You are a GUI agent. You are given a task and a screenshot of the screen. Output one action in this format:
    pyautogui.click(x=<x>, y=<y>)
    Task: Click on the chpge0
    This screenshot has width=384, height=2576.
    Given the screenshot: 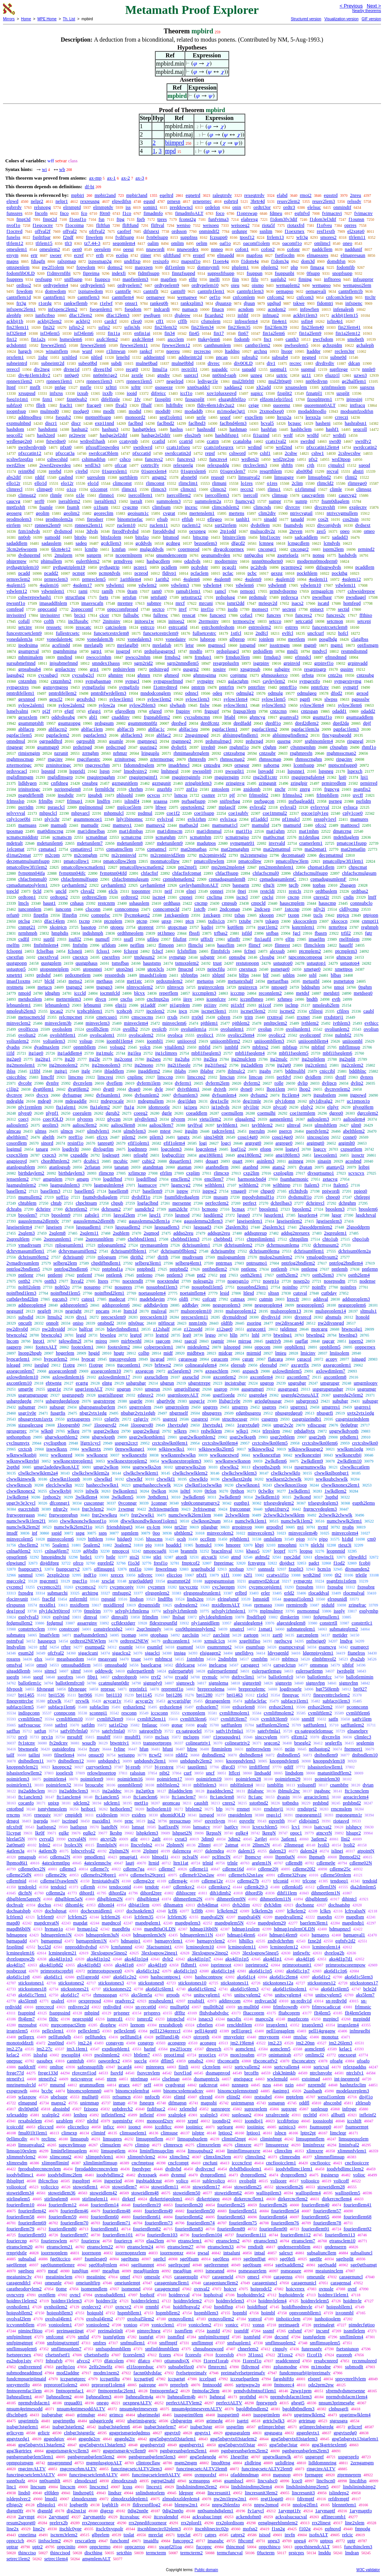 What is the action you would take?
    pyautogui.click(x=268, y=1191)
    